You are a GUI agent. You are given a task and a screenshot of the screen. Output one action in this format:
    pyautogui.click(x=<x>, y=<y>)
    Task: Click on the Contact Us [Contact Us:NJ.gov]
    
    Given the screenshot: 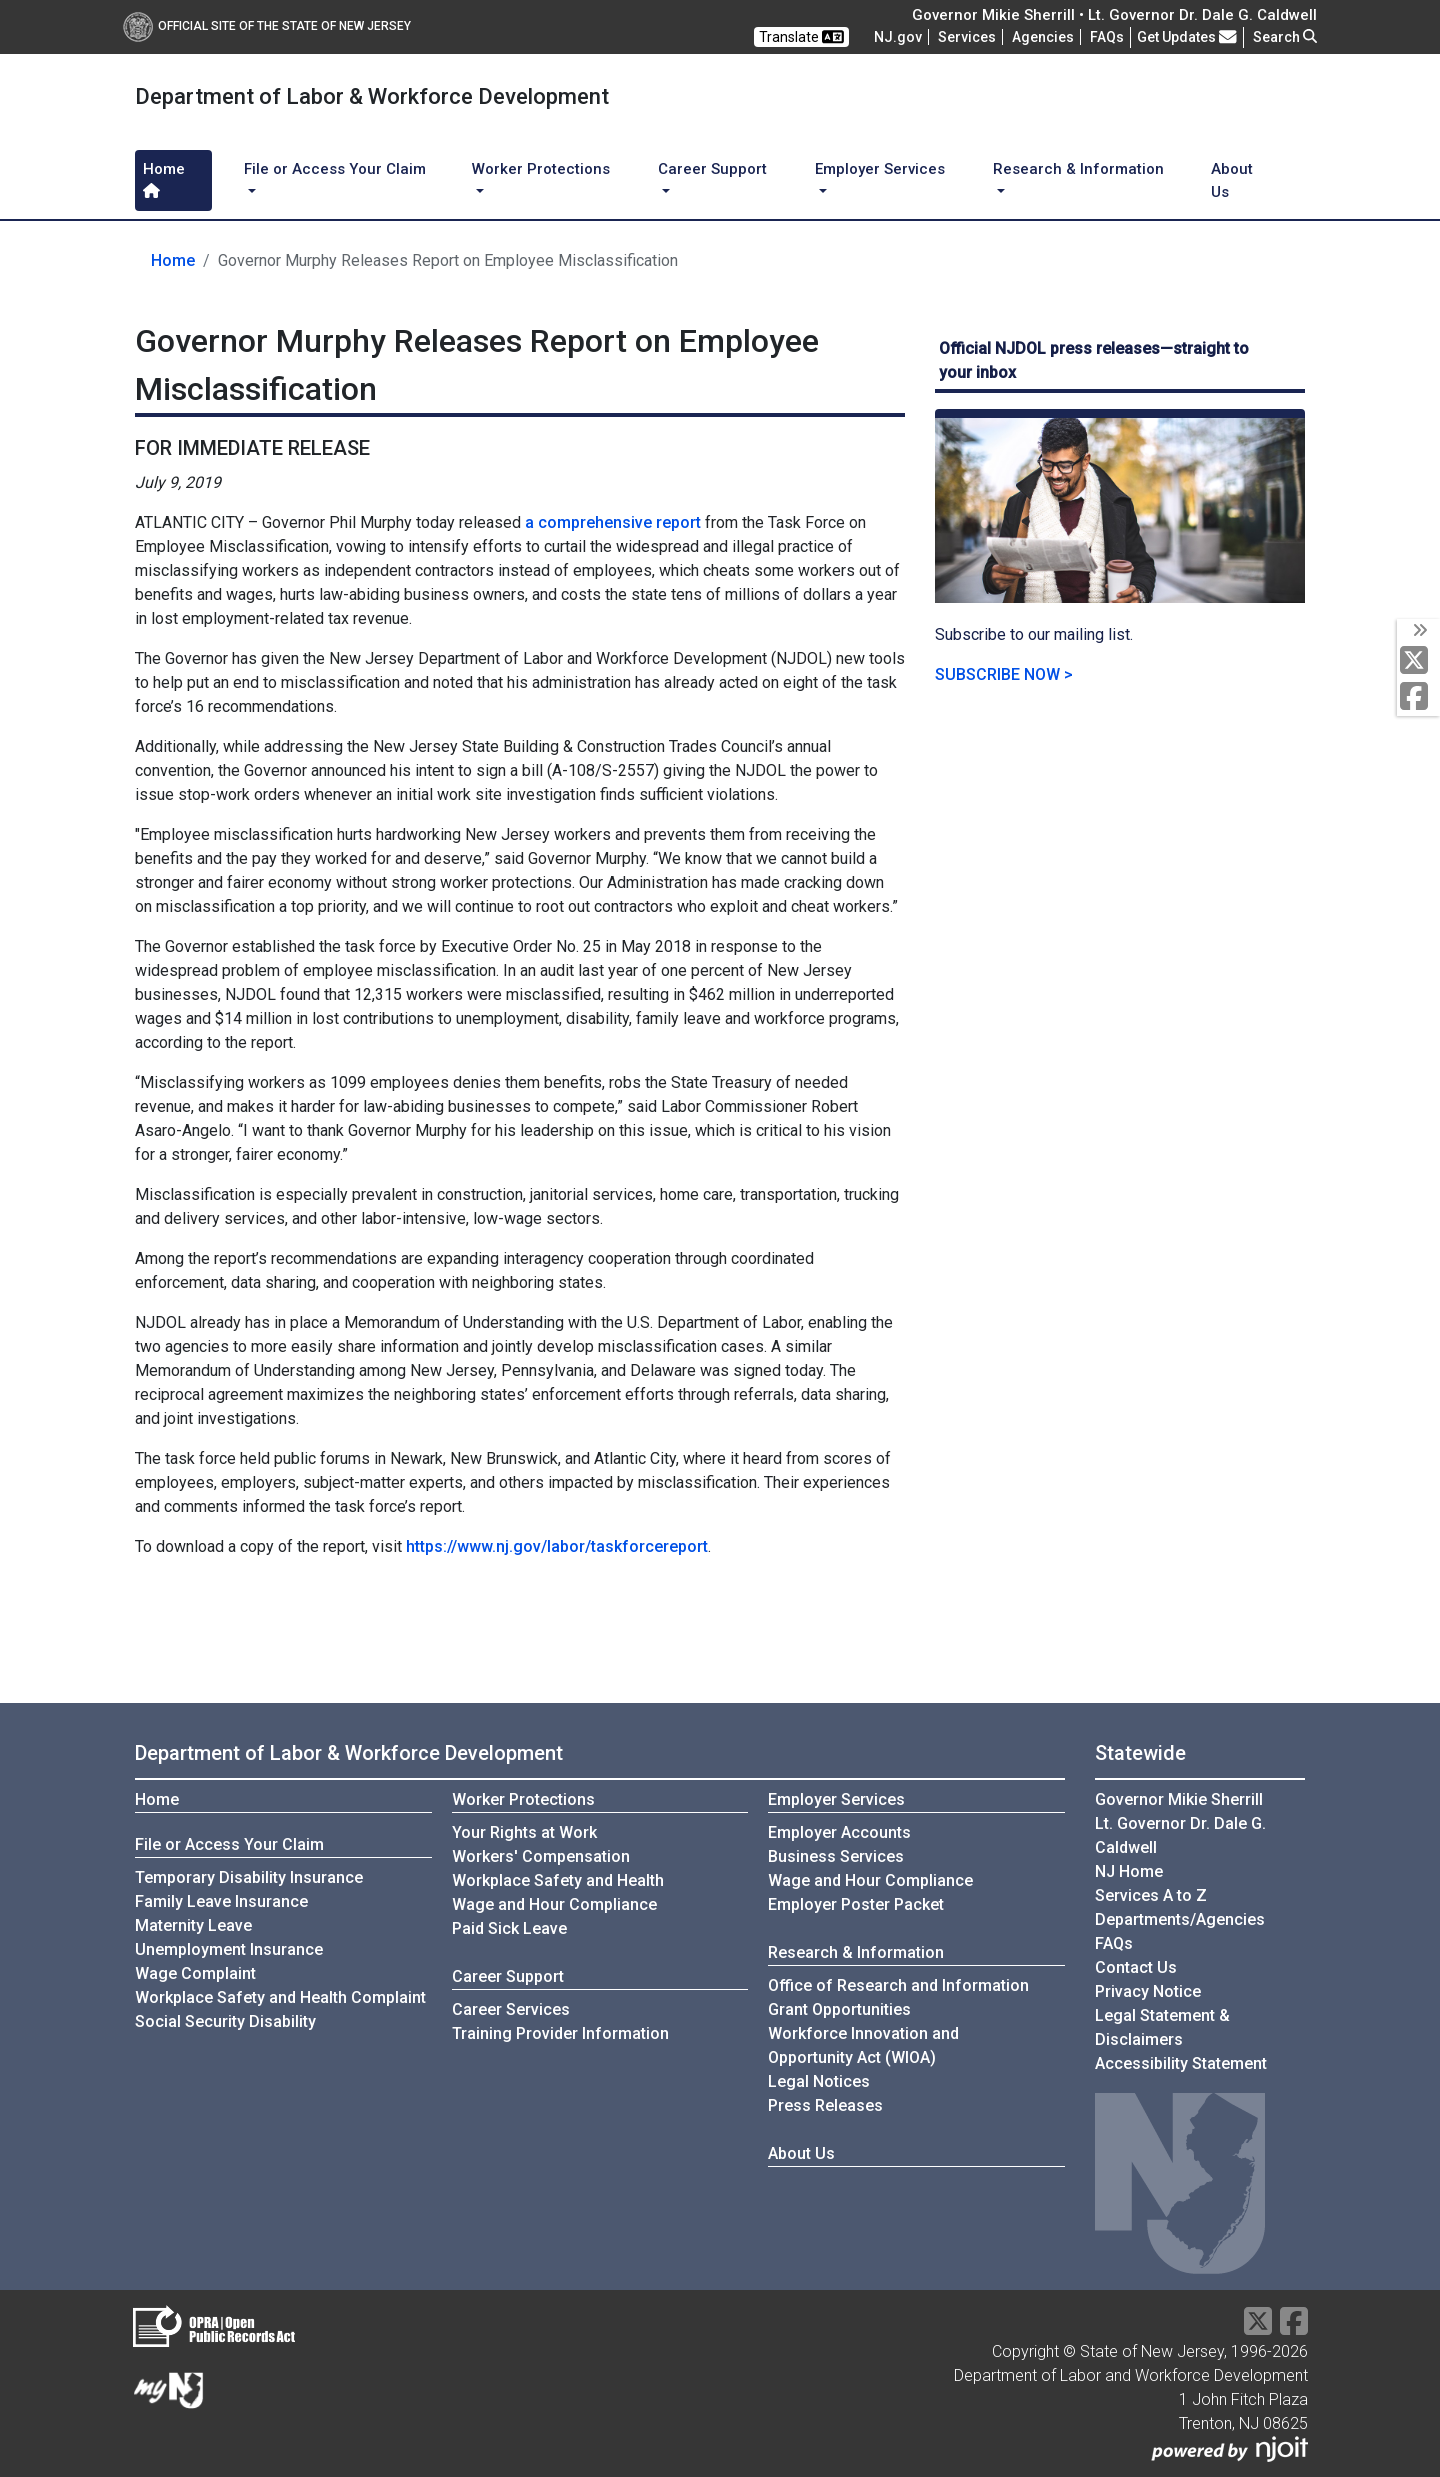 What is the action you would take?
    pyautogui.click(x=1136, y=1967)
    